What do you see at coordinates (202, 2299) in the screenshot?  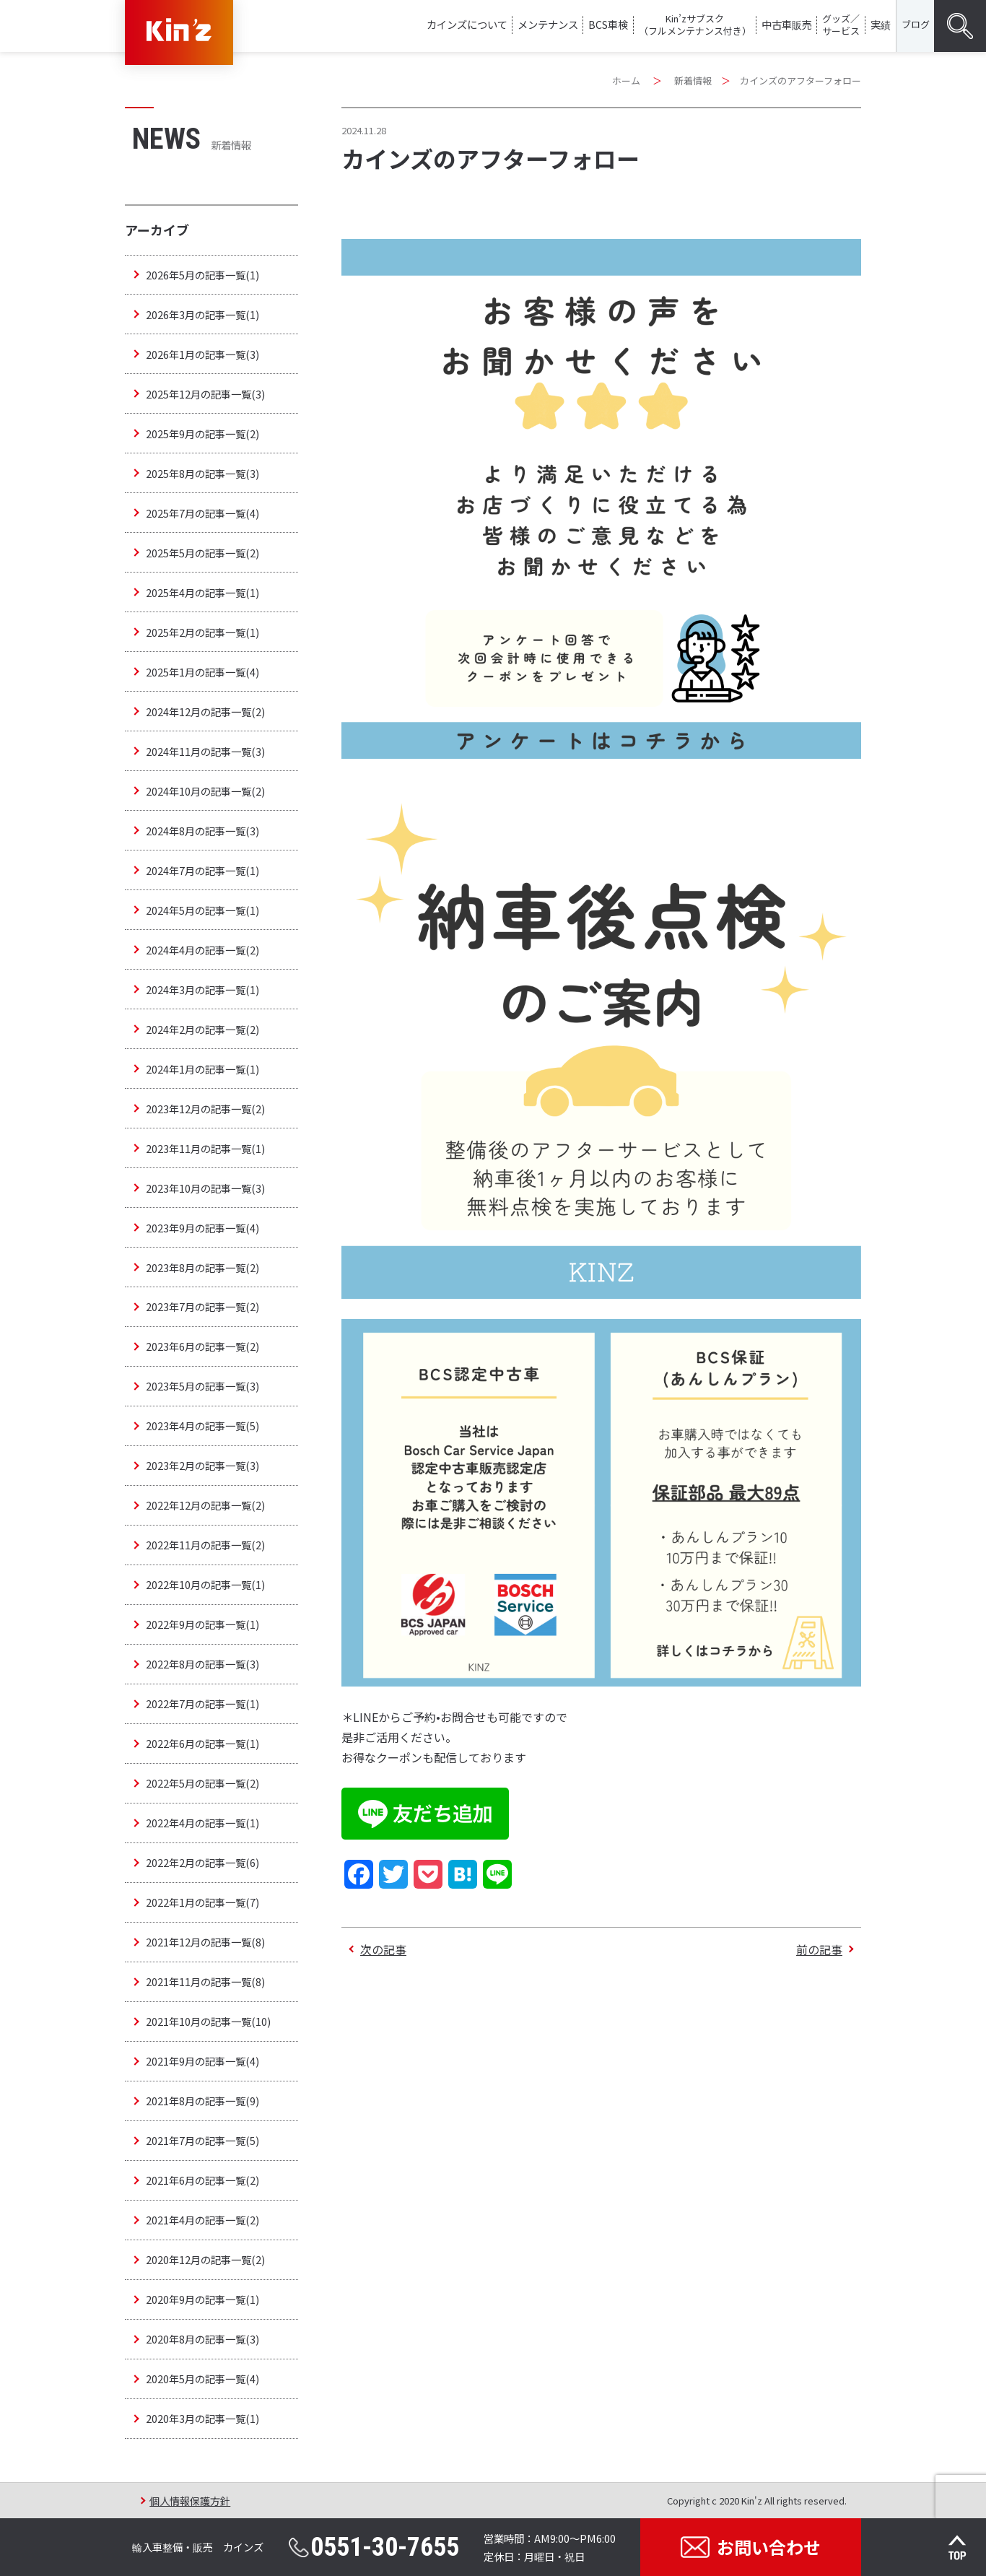 I see `2020年9月の記事一覧(1)` at bounding box center [202, 2299].